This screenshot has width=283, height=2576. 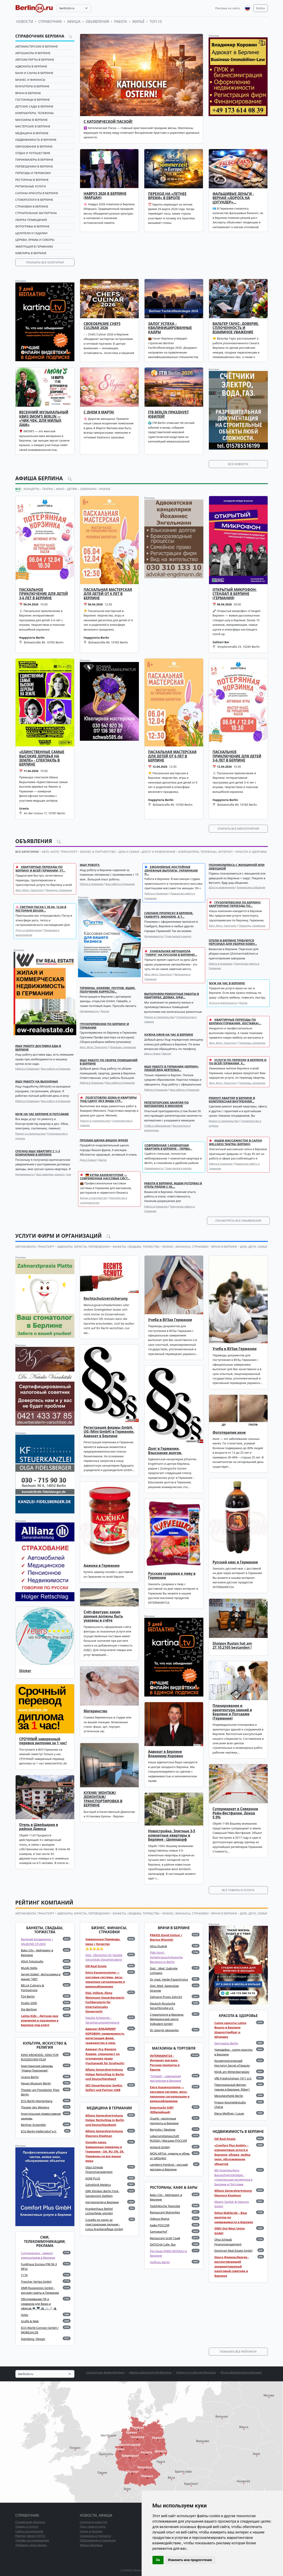 What do you see at coordinates (108, 1099) in the screenshot?
I see `Подготовлю дома и квартиры под сдачу (все виды стр...` at bounding box center [108, 1099].